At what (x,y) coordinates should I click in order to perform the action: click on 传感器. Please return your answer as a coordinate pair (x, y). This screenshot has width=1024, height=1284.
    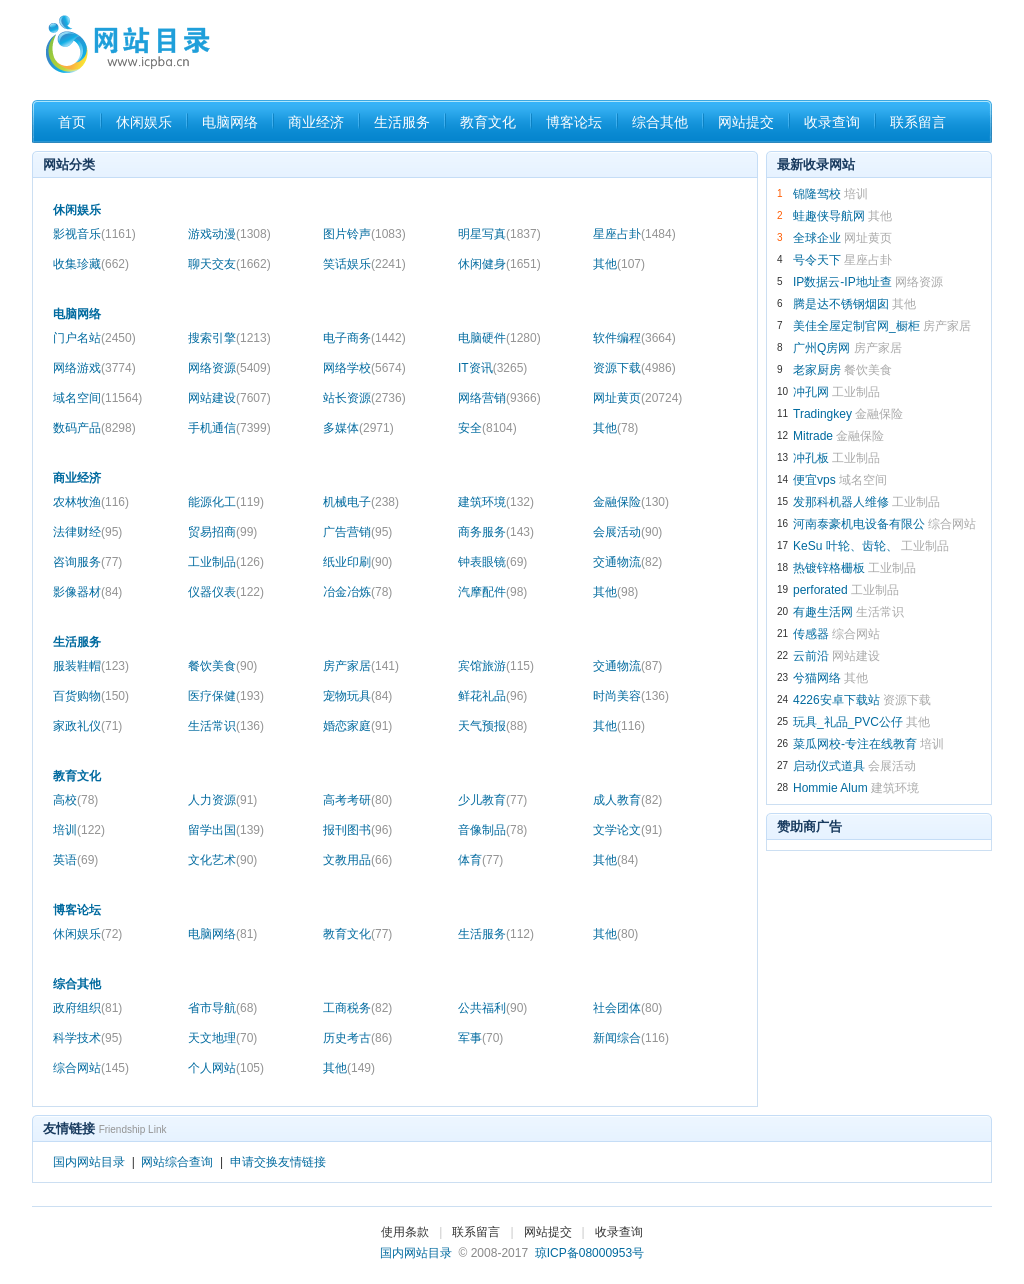
    Looking at the image, I should click on (811, 634).